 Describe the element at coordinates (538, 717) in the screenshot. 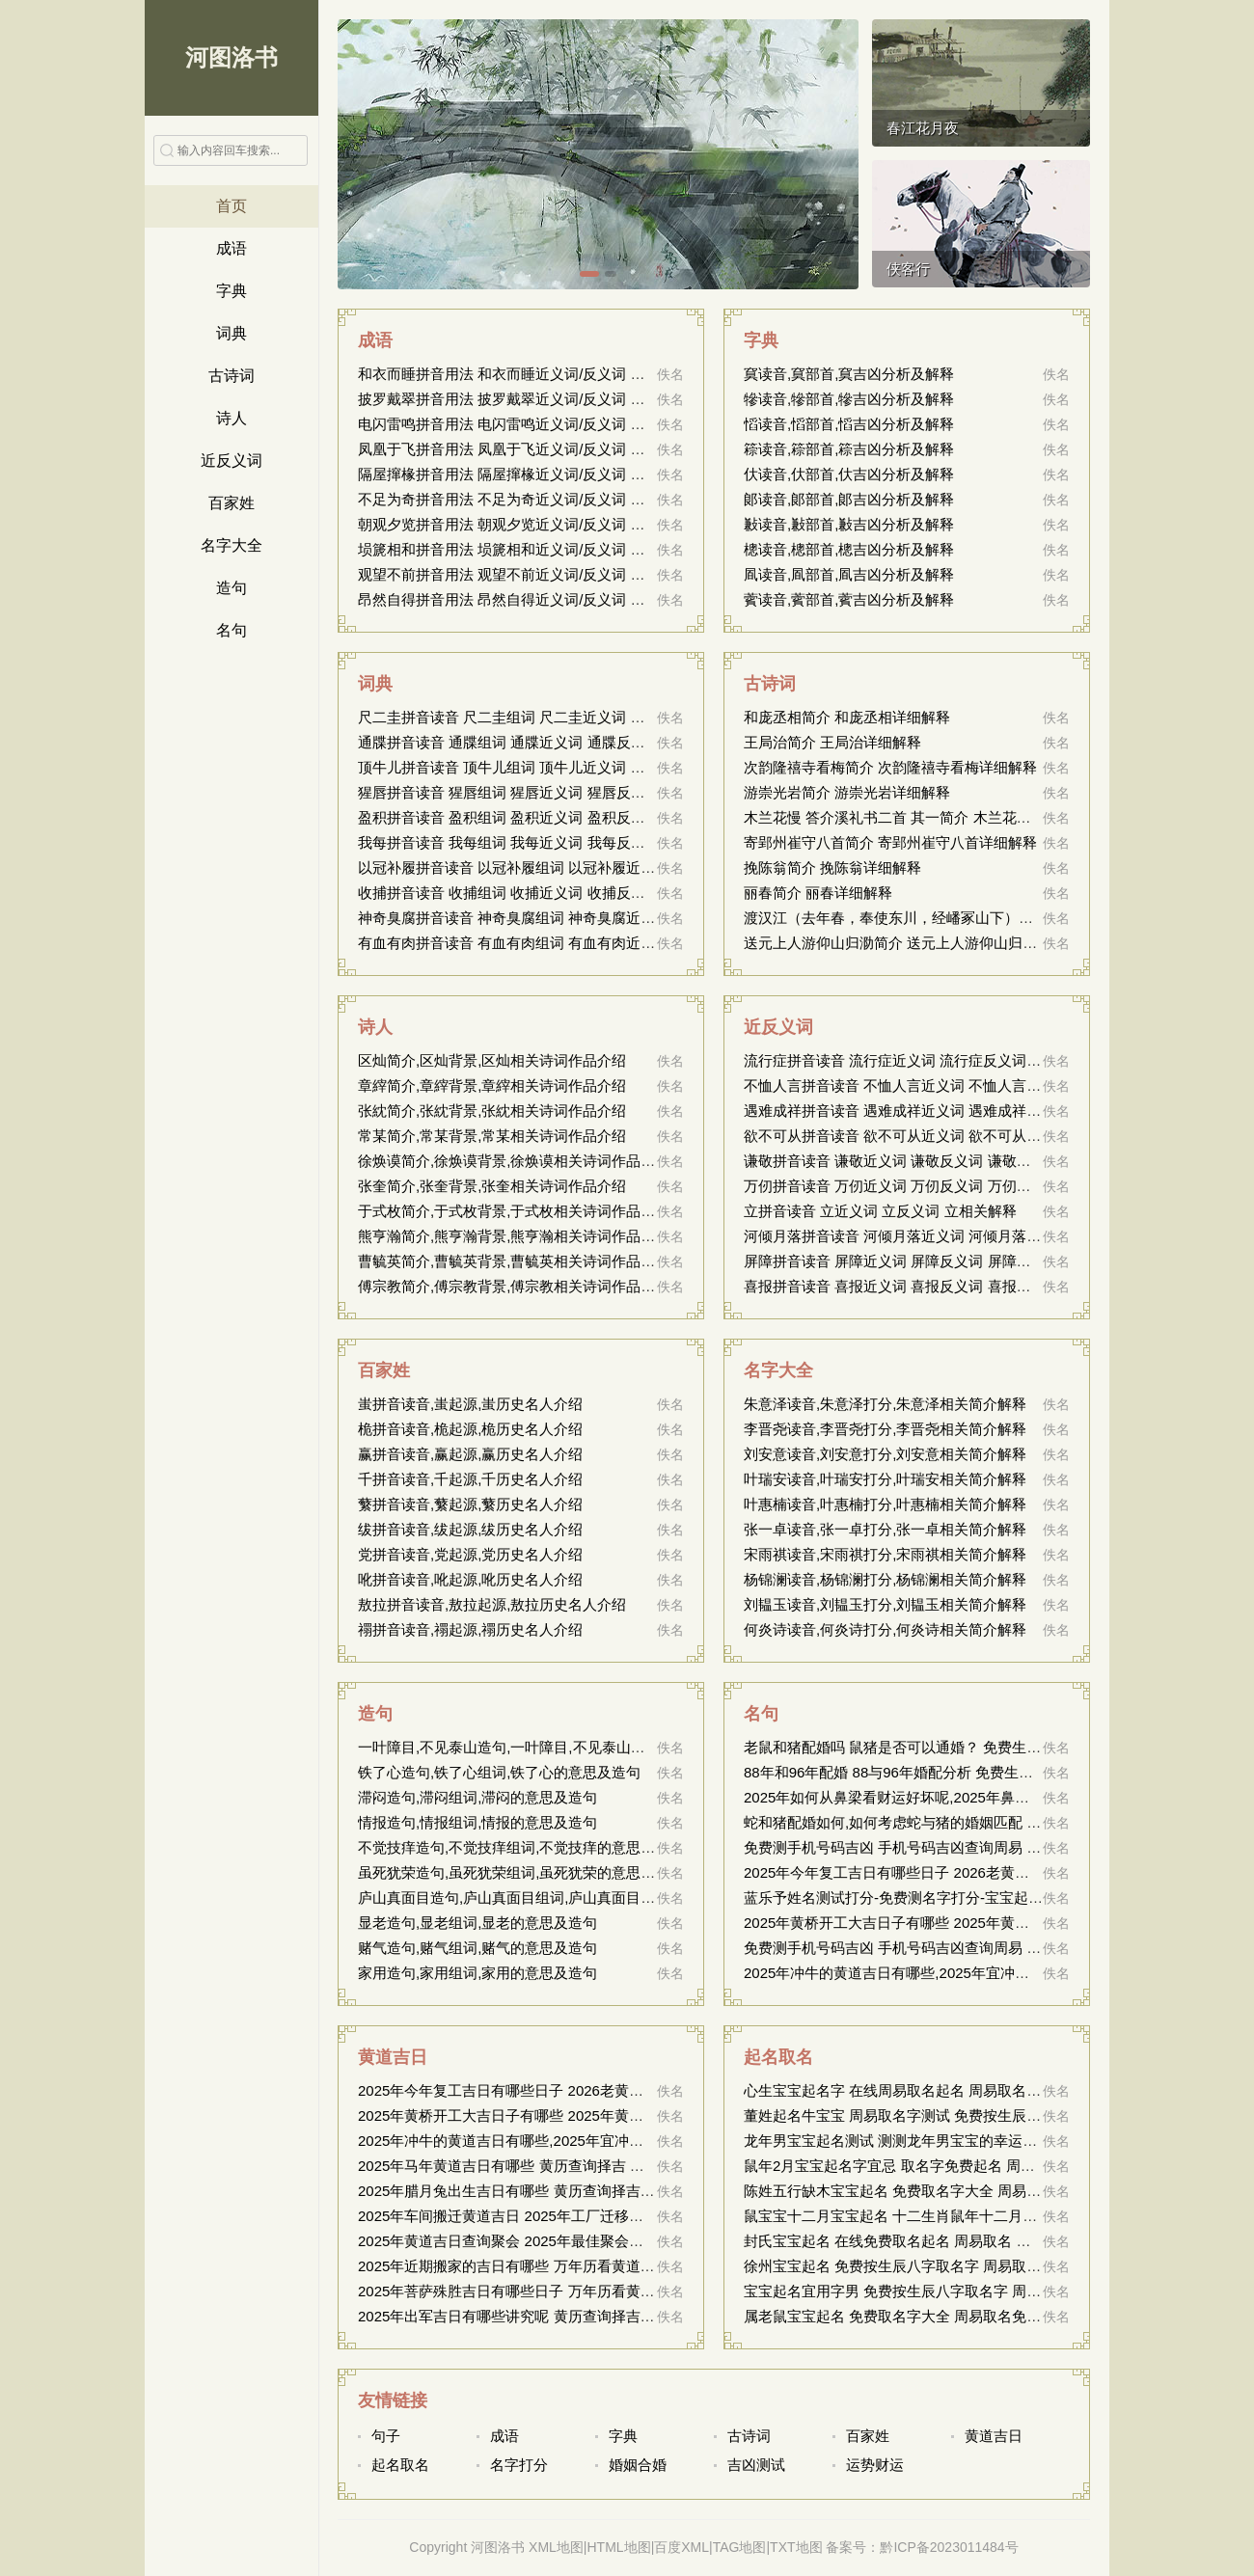

I see `尺二圭拼音读音 尺二圭组词 尺二圭近义词 尺二圭反义词` at that location.